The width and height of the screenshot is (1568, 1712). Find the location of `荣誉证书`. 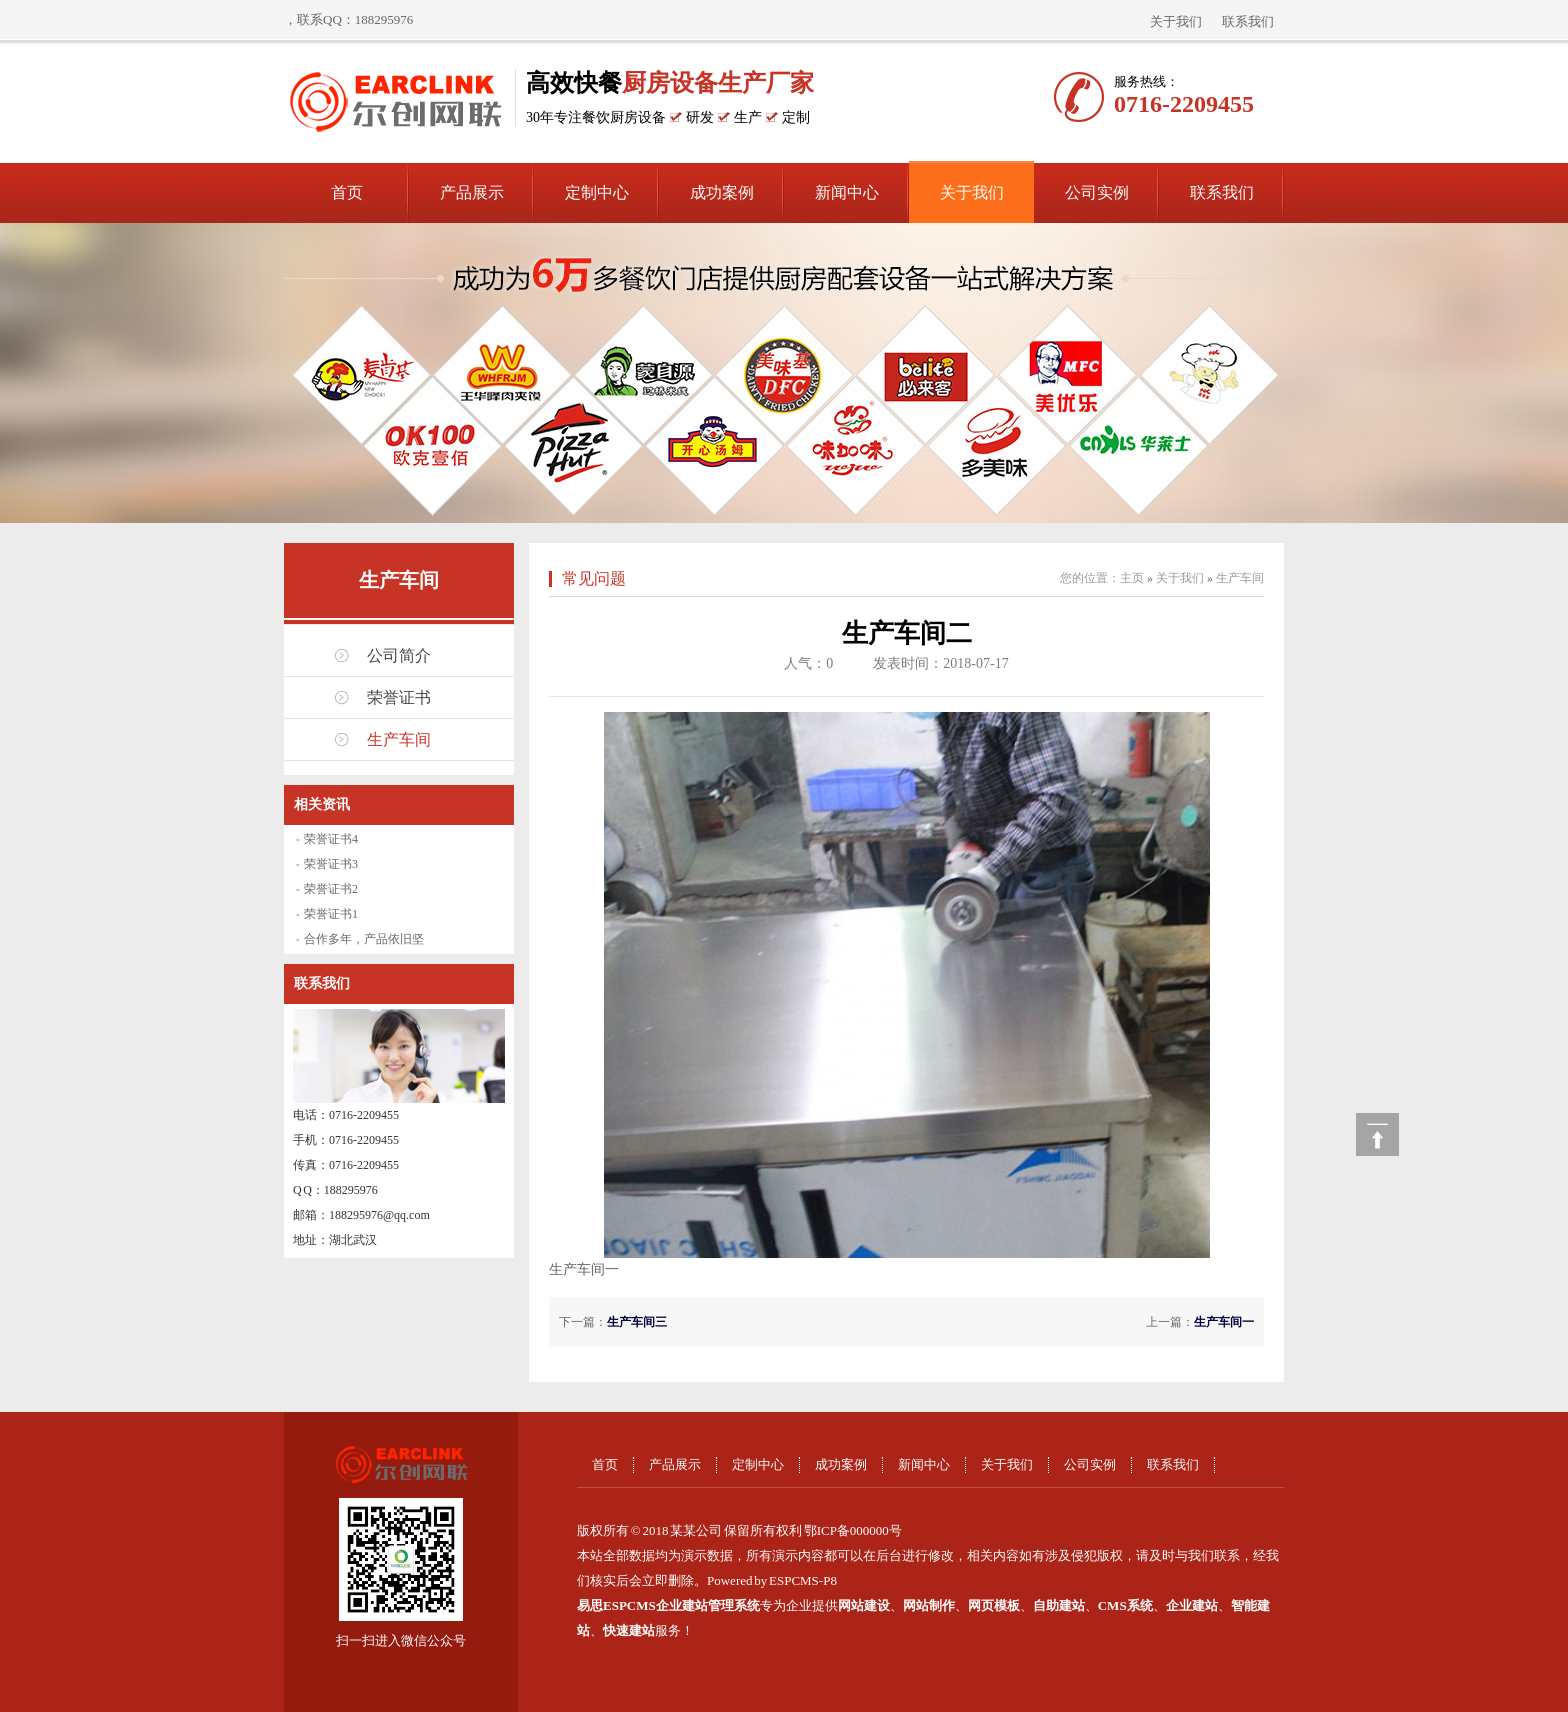

荣誉证书 is located at coordinates (399, 697).